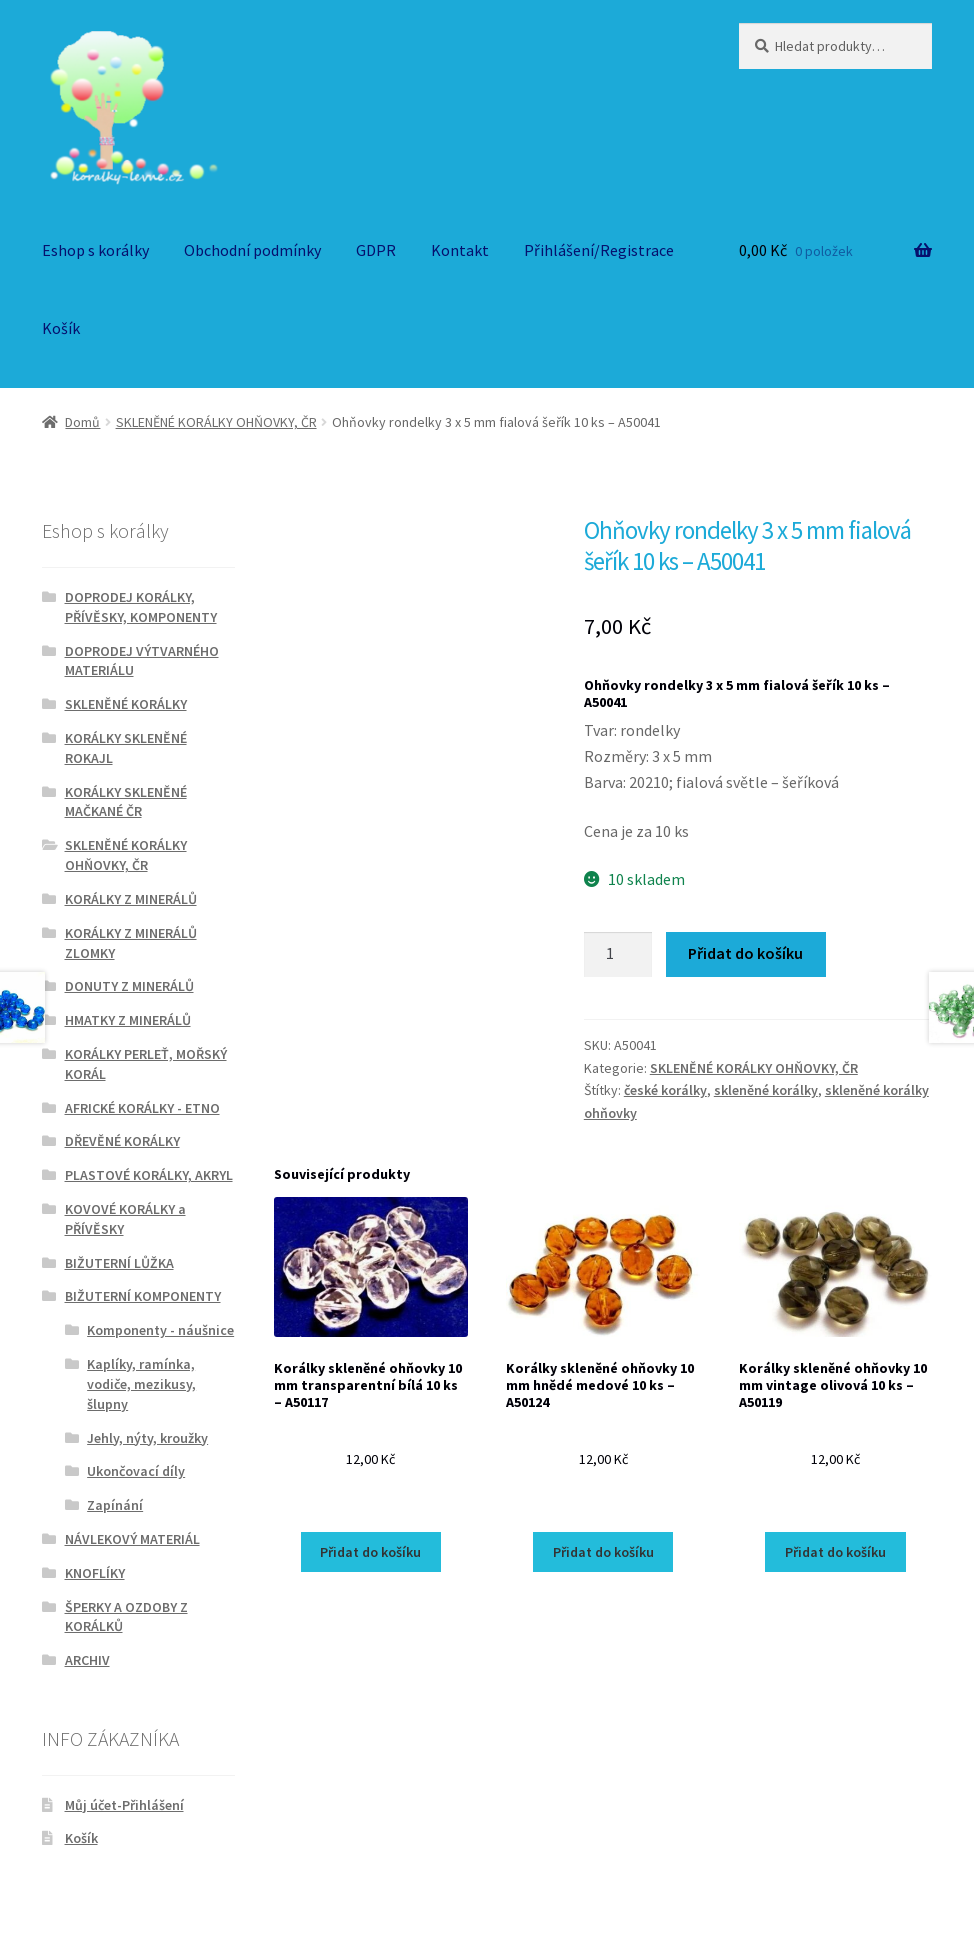 Image resolution: width=974 pixels, height=1943 pixels. Describe the element at coordinates (131, 899) in the screenshot. I see `KORÁLKY Z MINERÁLŮ` at that location.